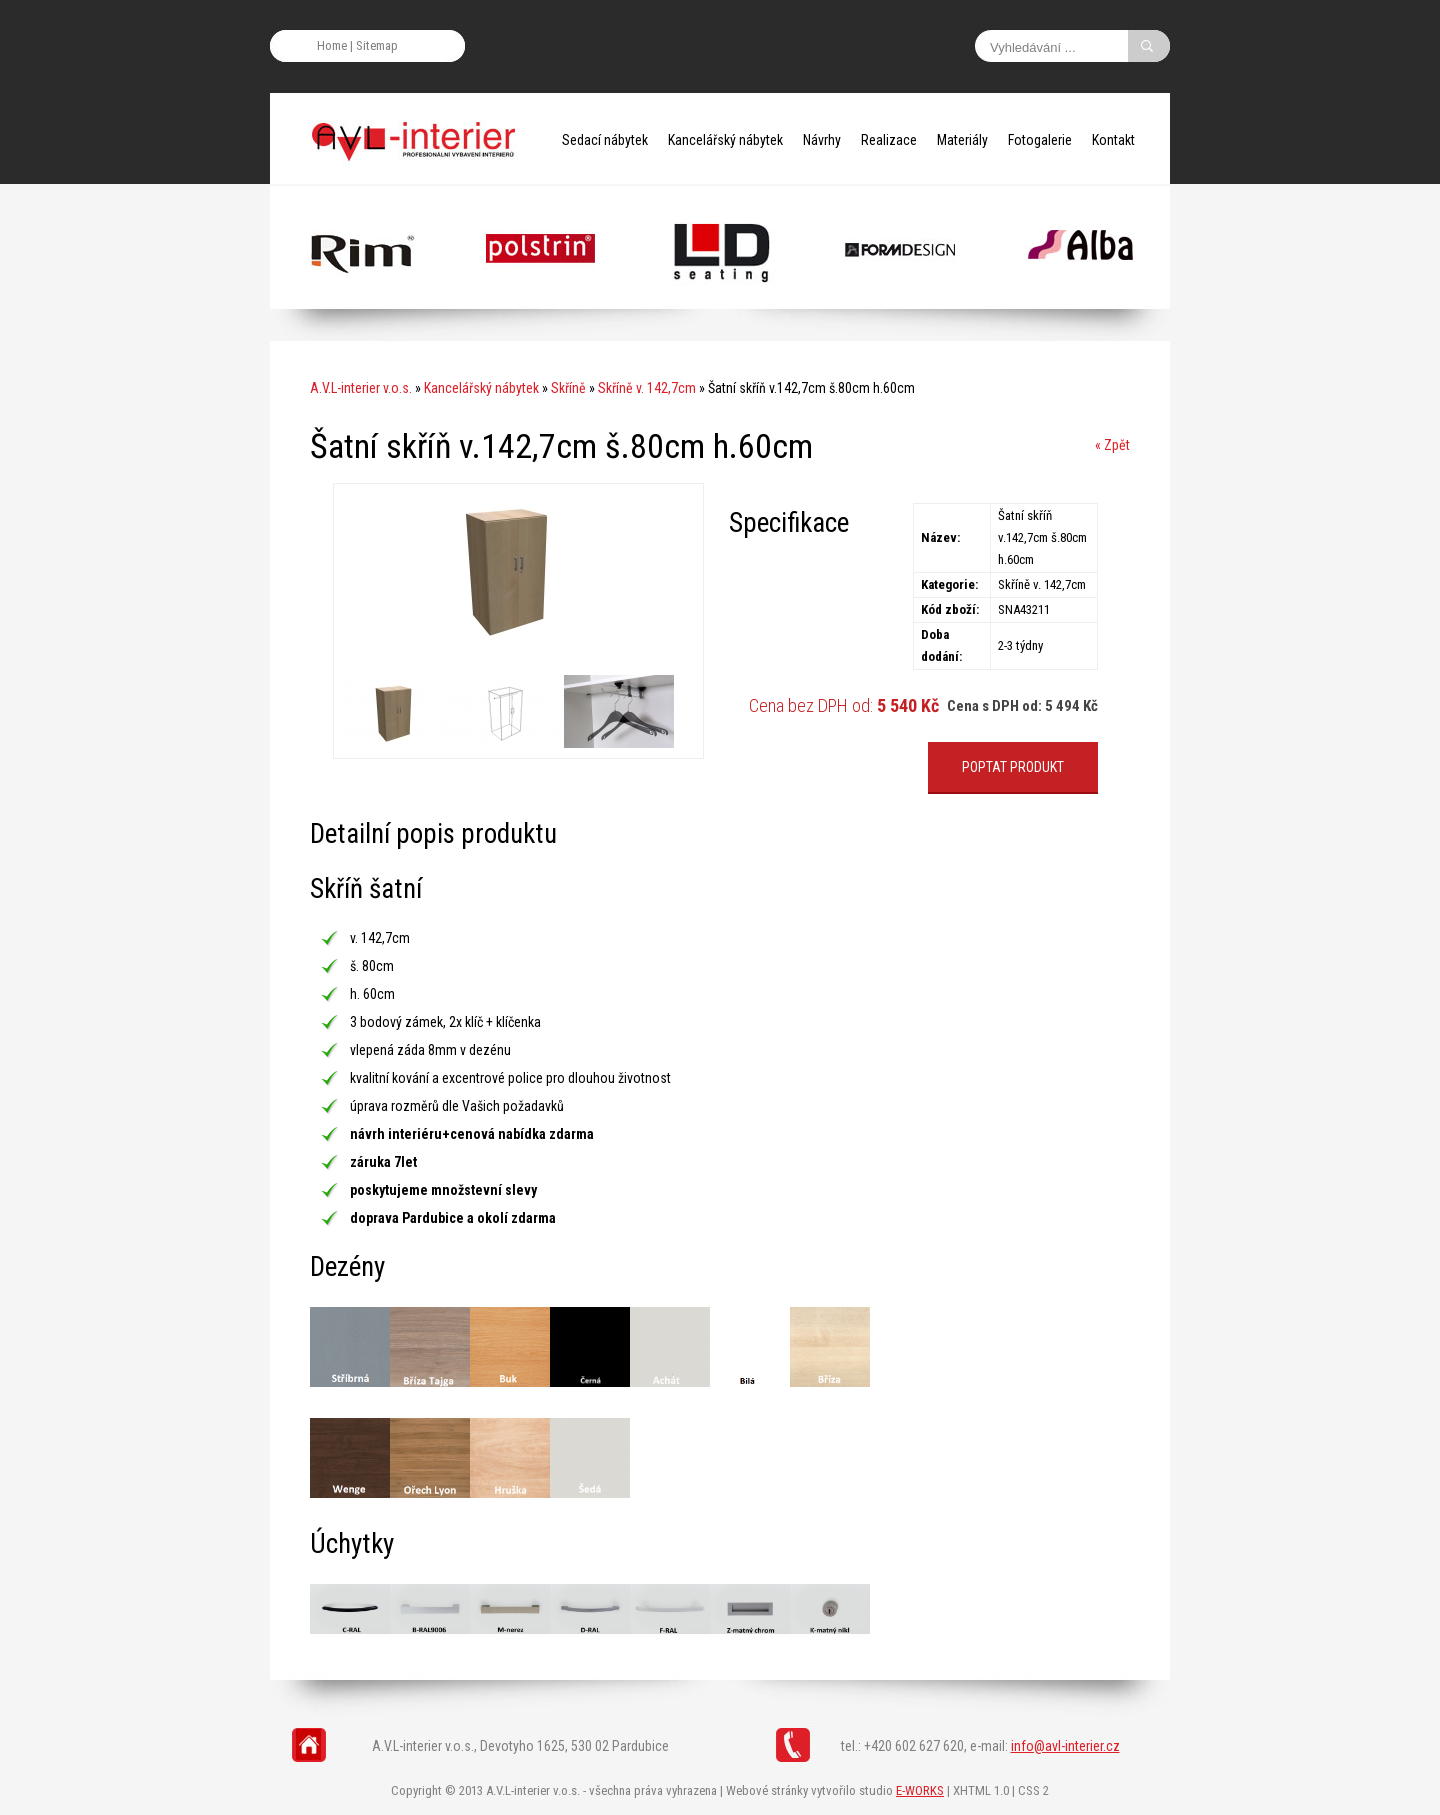 The image size is (1440, 1815). Describe the element at coordinates (1065, 1746) in the screenshot. I see `info@avl-interier.cz` at that location.